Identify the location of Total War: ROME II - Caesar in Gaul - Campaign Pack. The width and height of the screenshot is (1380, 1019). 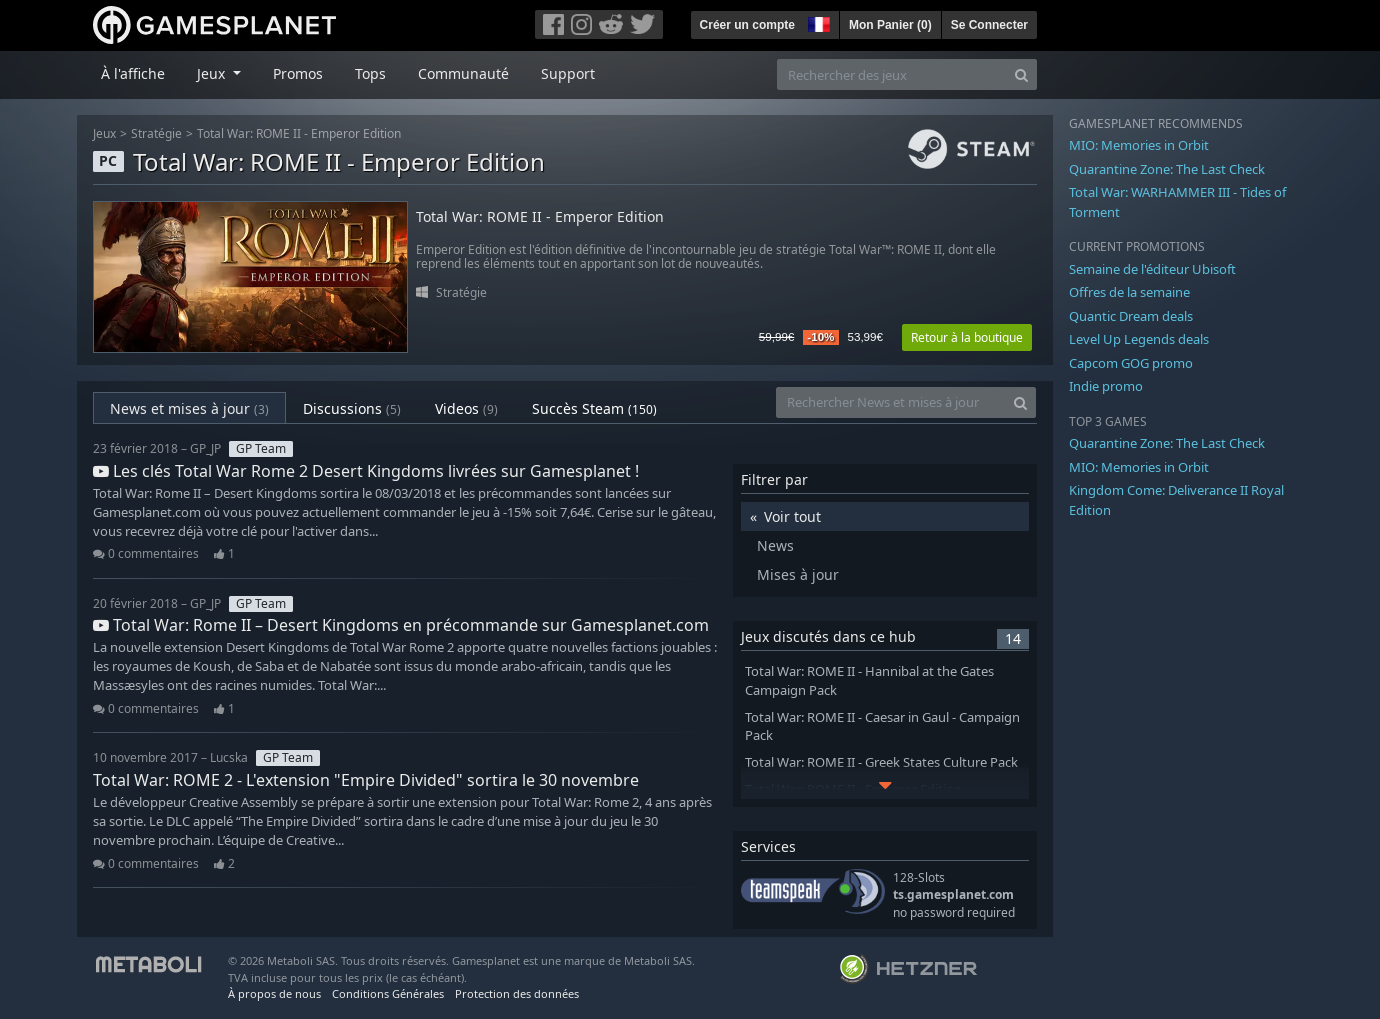
(882, 727).